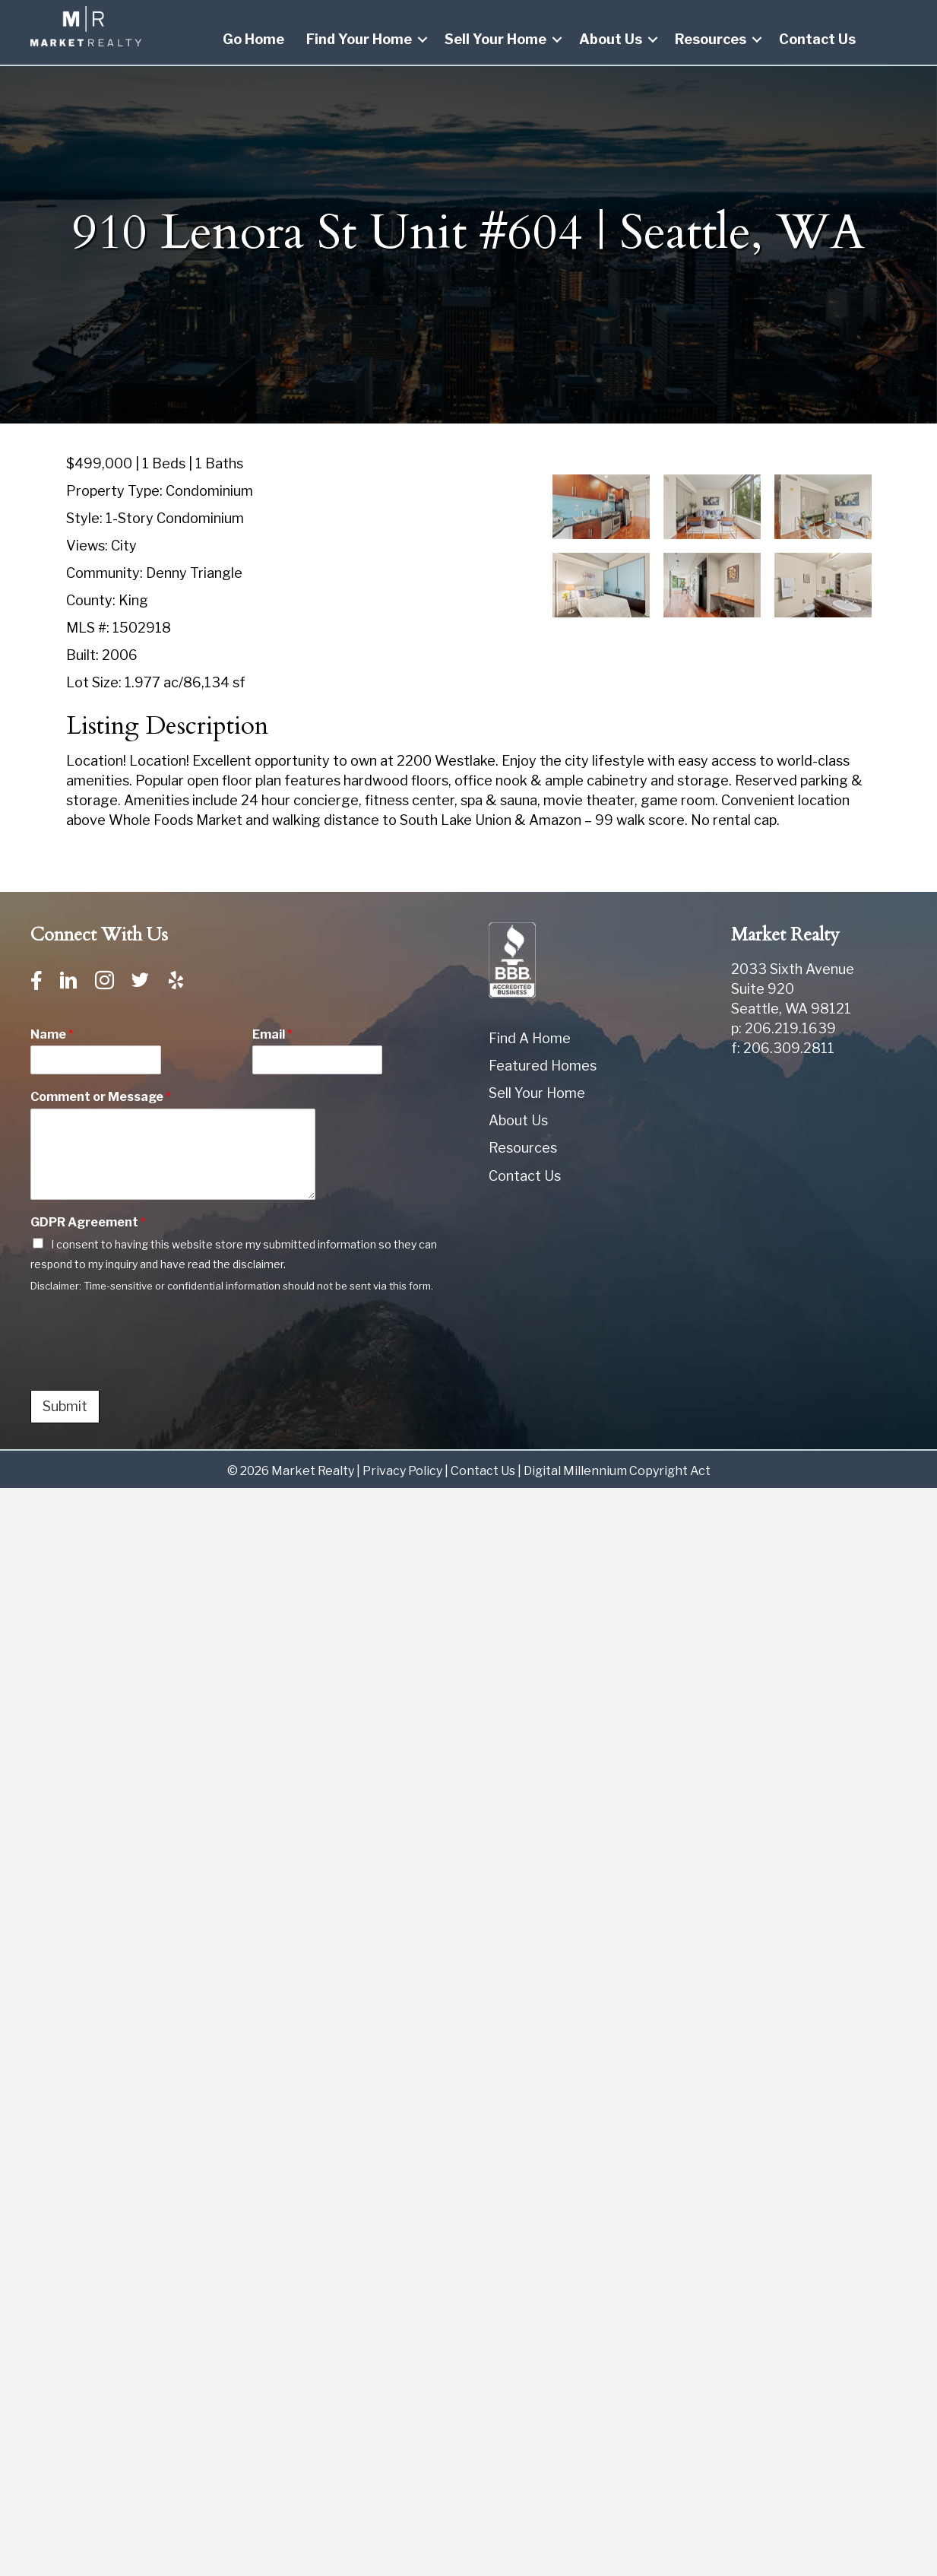 The height and width of the screenshot is (2576, 937). What do you see at coordinates (817, 39) in the screenshot?
I see `Contact Us` at bounding box center [817, 39].